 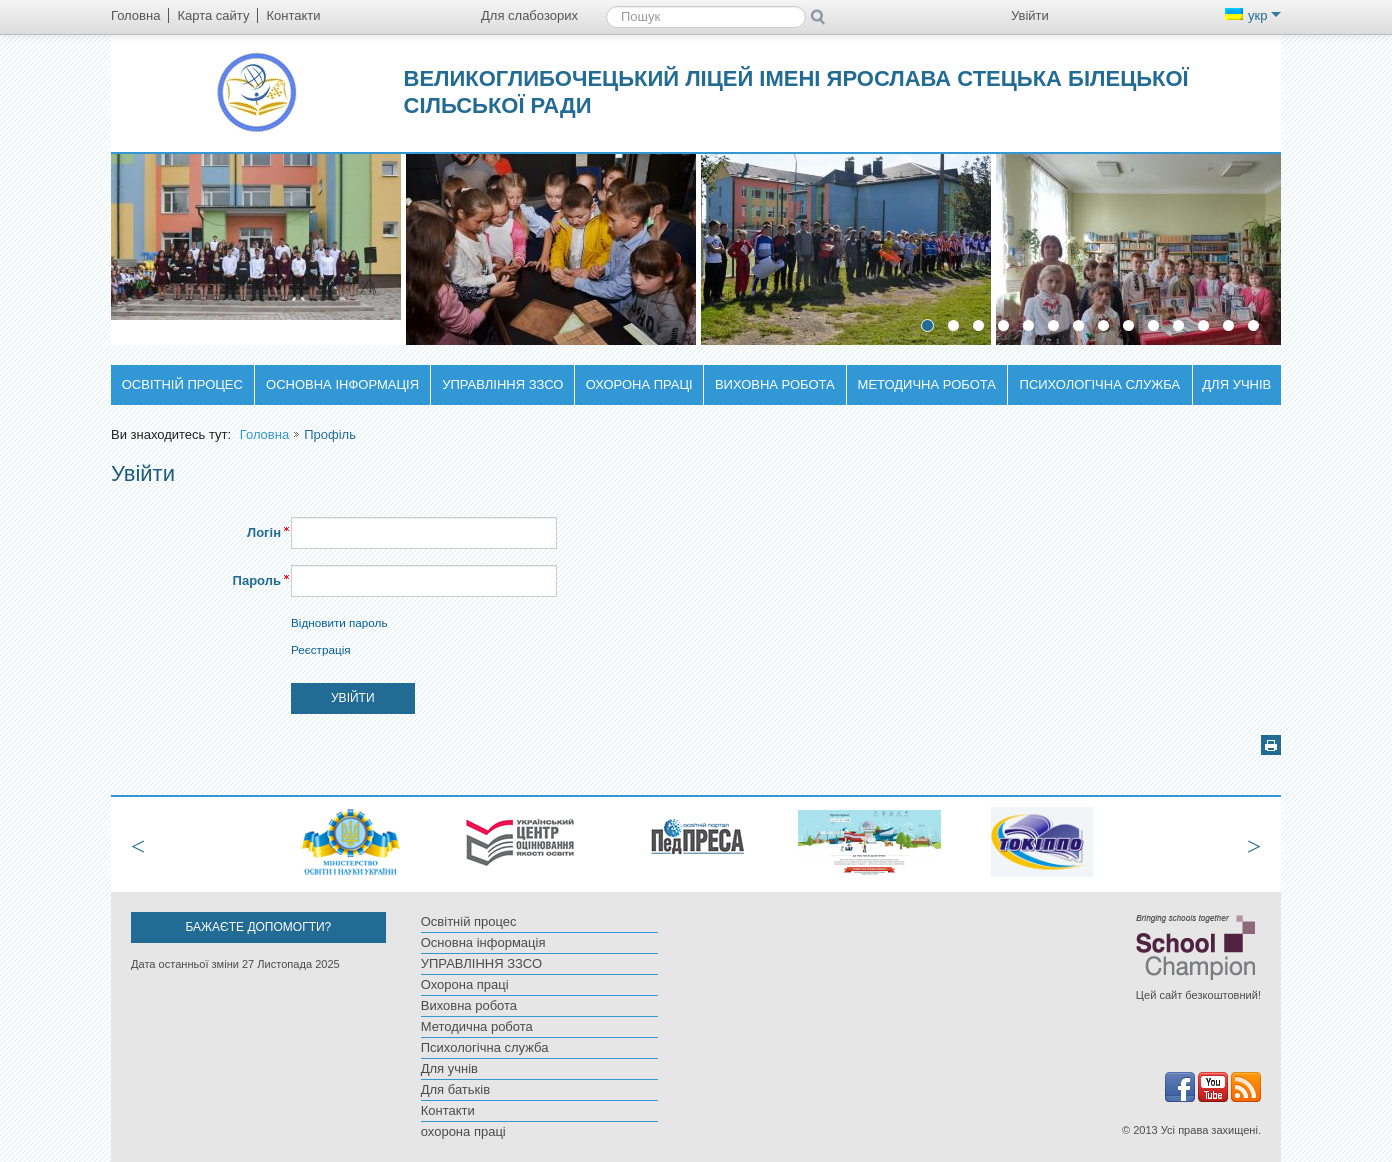 I want to click on Реєстрація, so click(x=321, y=649).